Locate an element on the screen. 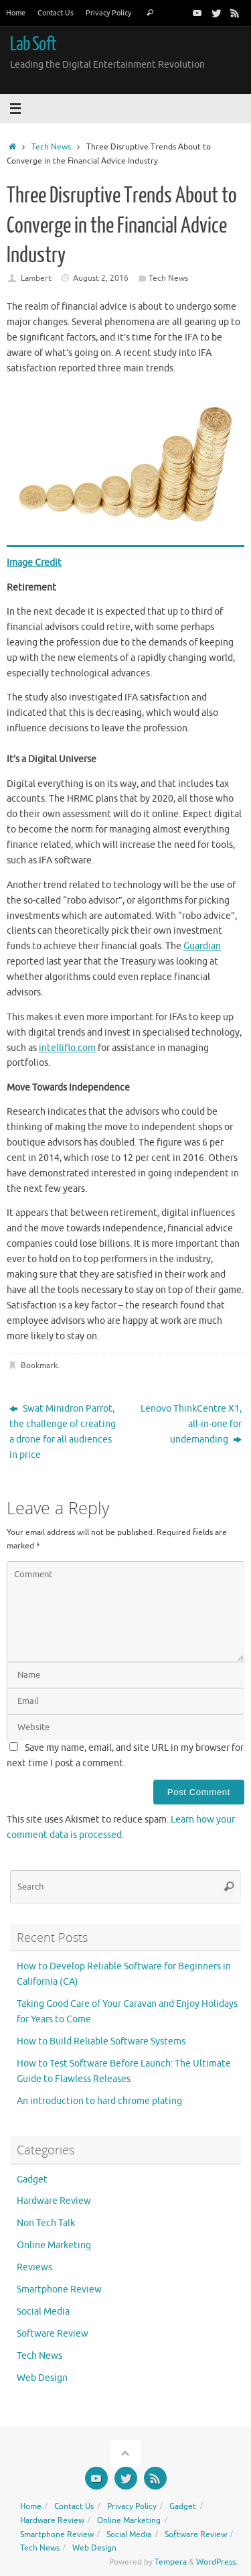 The height and width of the screenshot is (2576, 251). Tempera is located at coordinates (171, 2562).